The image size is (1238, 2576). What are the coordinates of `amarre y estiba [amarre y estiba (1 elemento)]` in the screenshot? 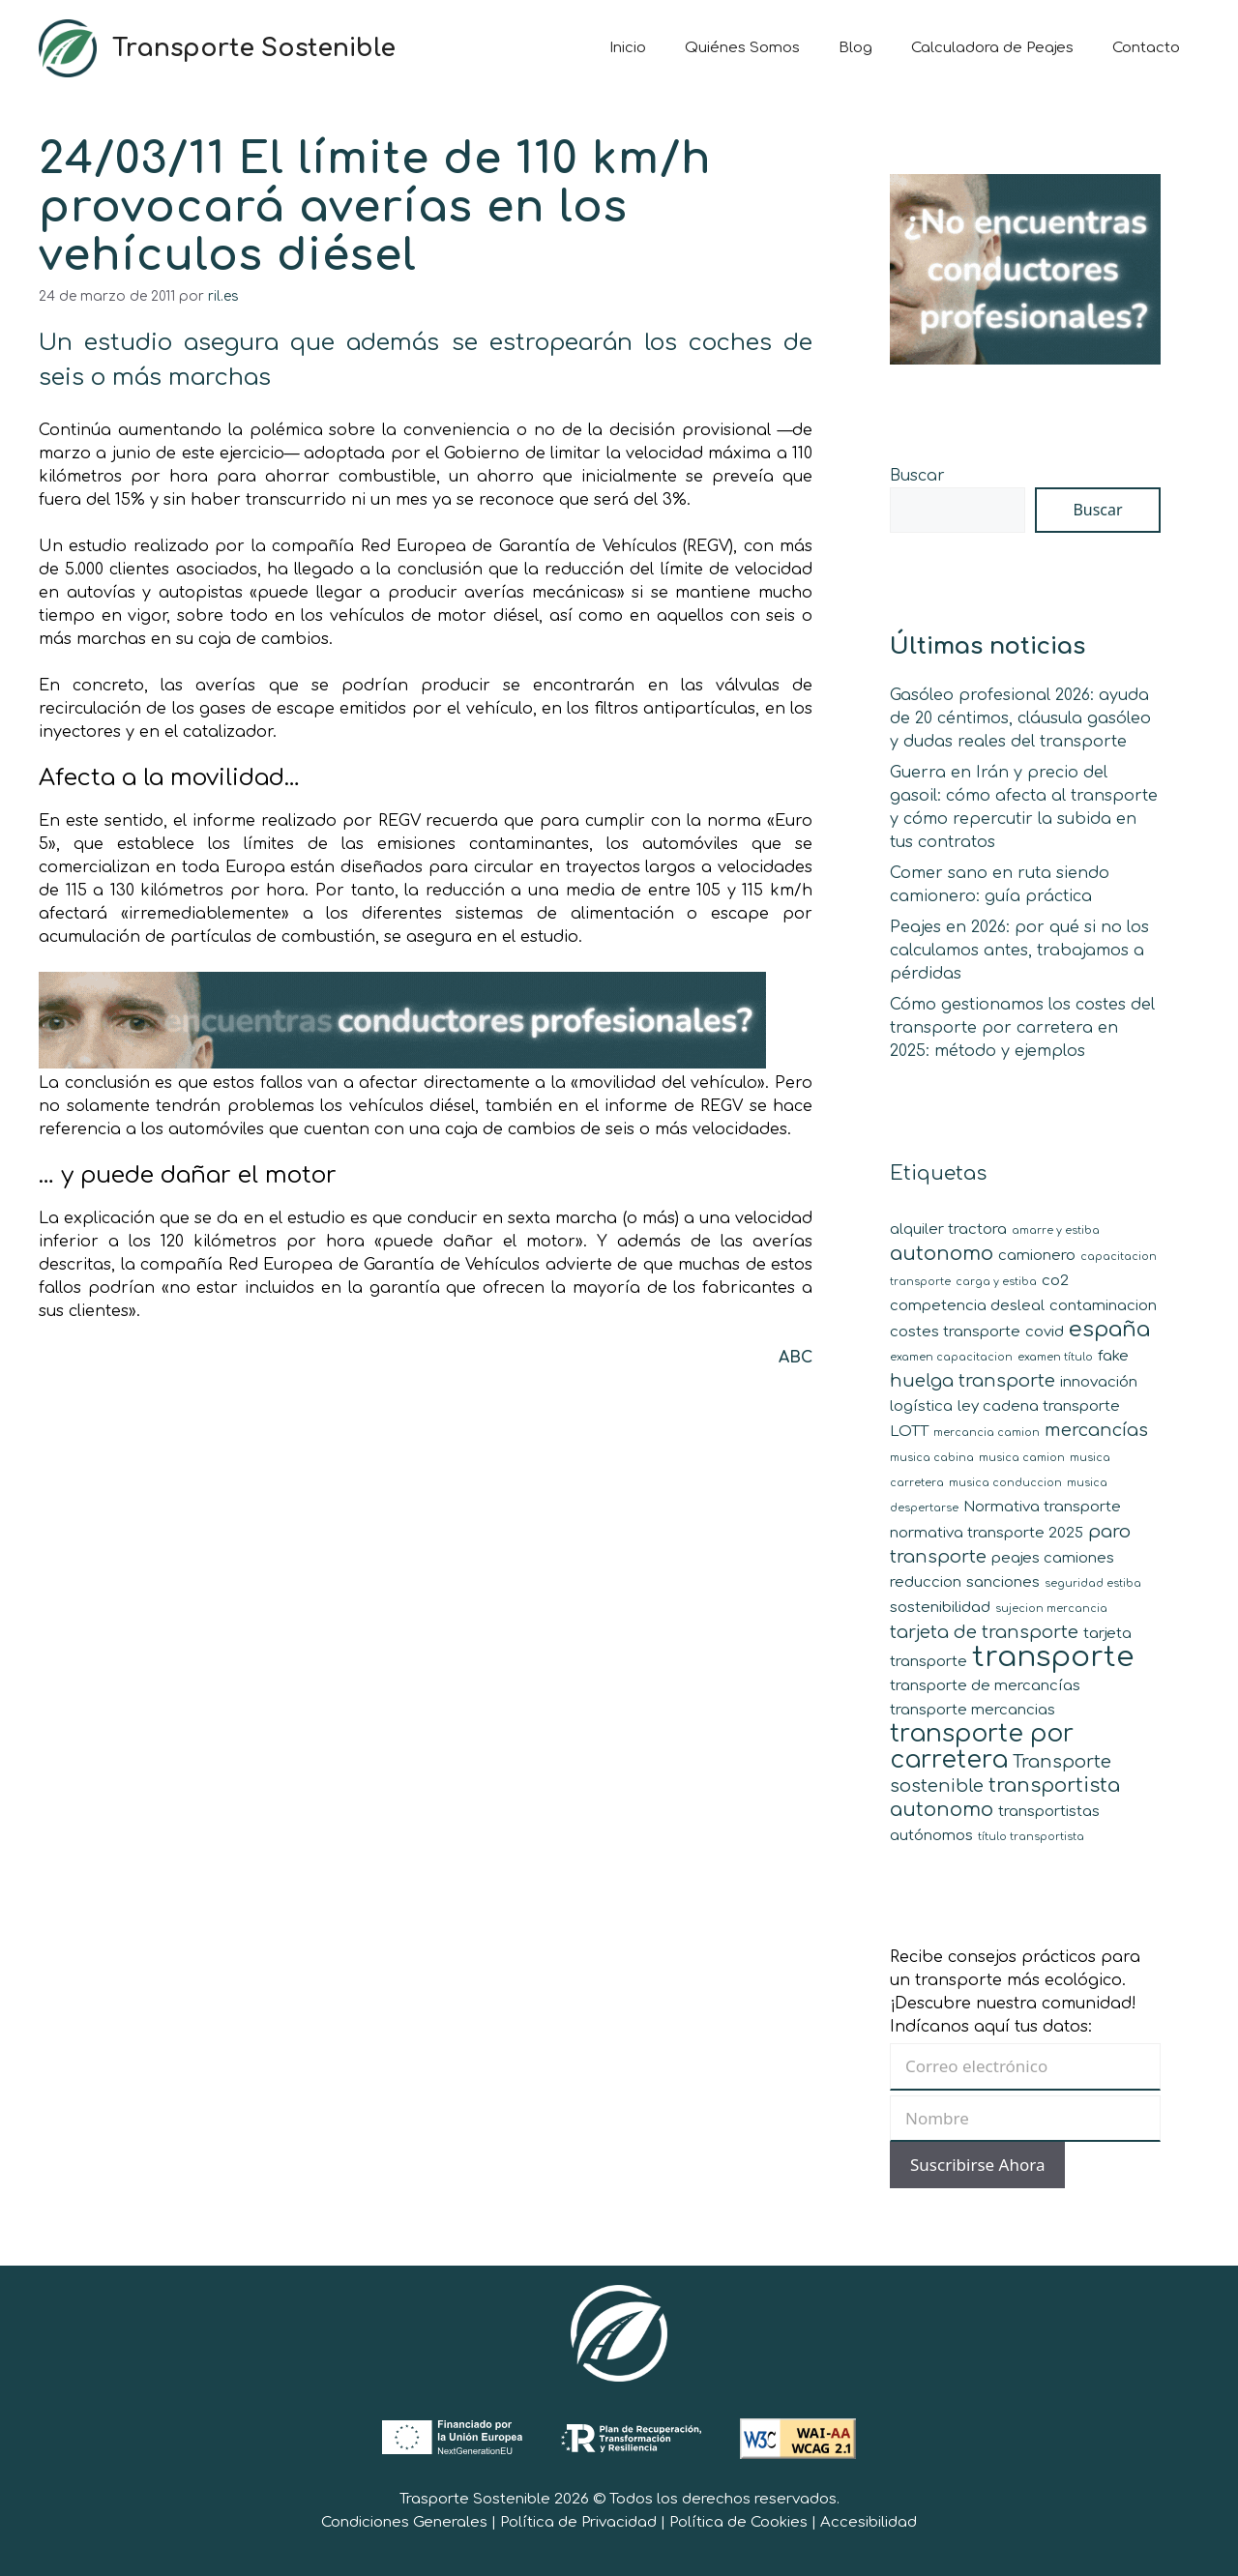 It's located at (1056, 1230).